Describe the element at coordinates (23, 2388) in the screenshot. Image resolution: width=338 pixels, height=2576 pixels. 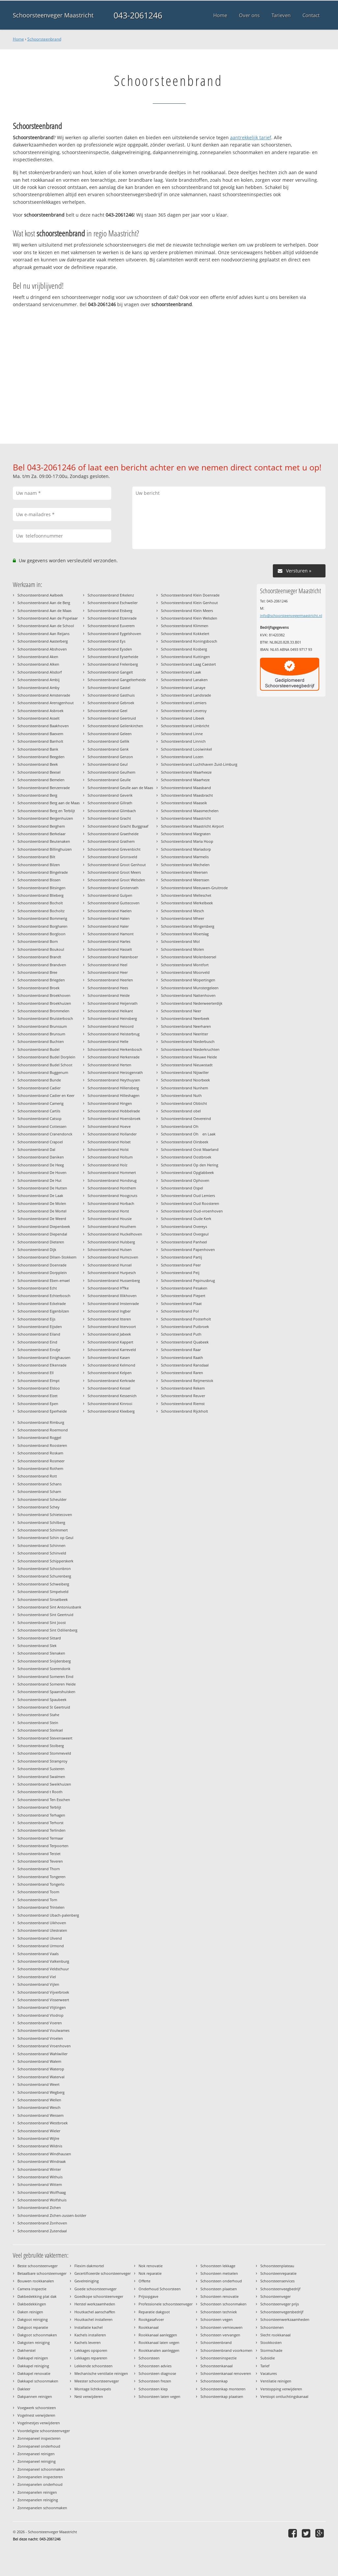
I see `Dakleer` at that location.